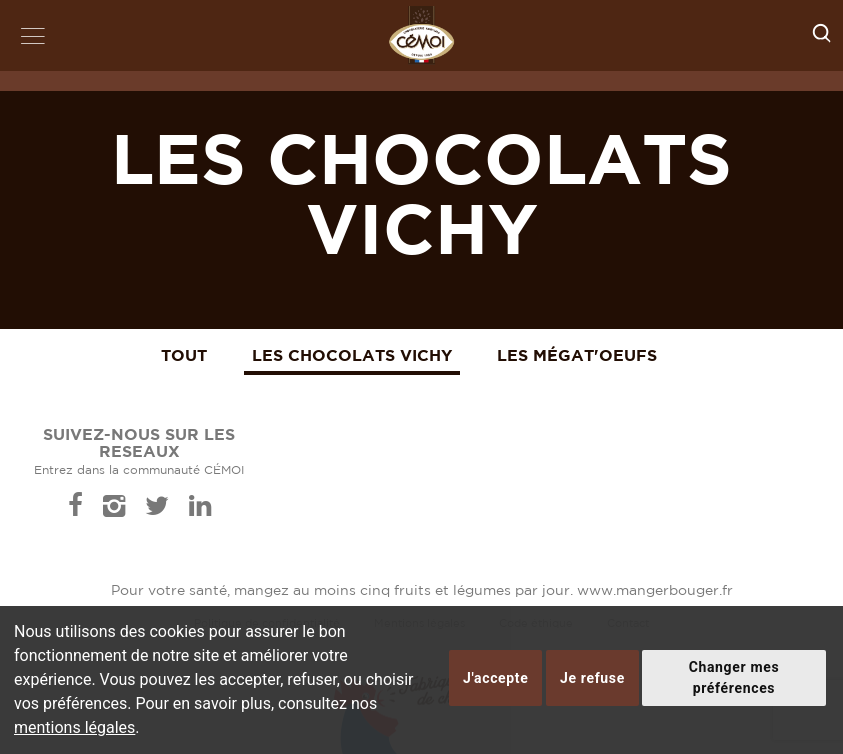  Describe the element at coordinates (495, 678) in the screenshot. I see `J'accepte [button]` at that location.